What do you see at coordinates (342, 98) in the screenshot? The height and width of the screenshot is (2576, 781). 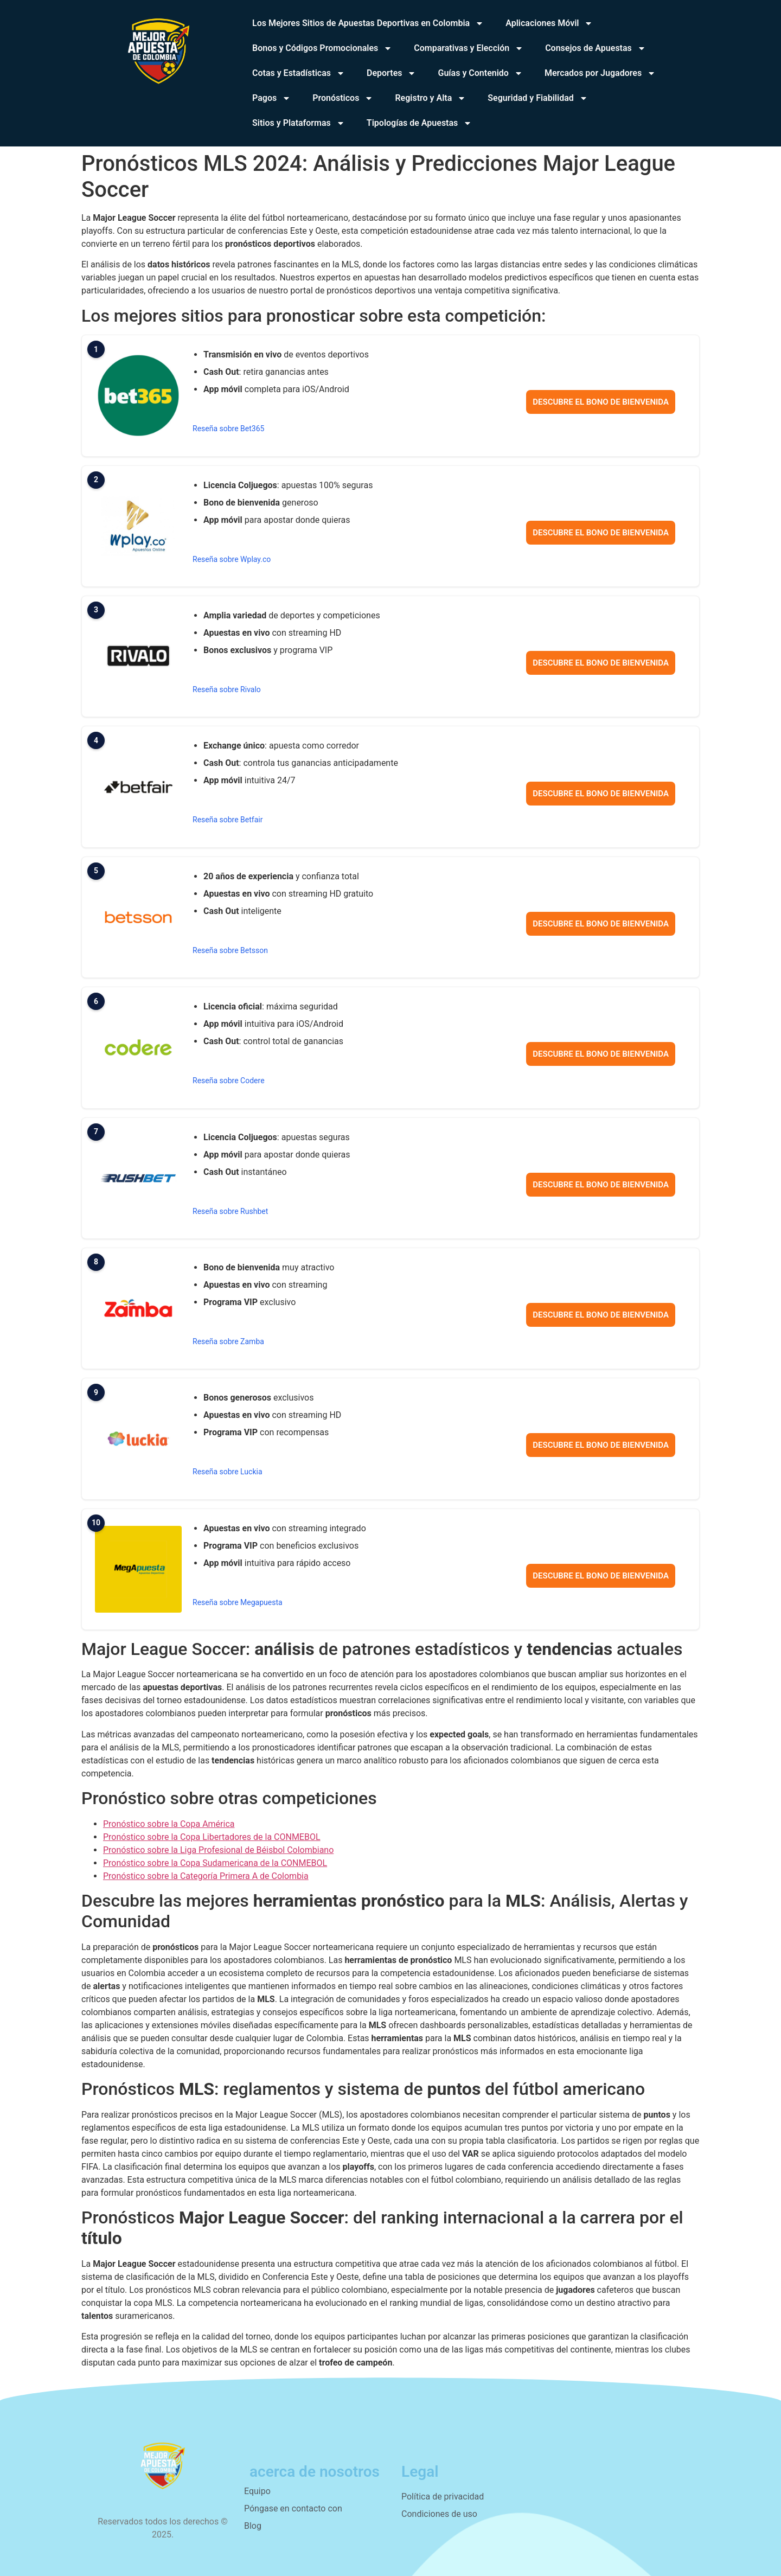 I see `Pronósticos` at bounding box center [342, 98].